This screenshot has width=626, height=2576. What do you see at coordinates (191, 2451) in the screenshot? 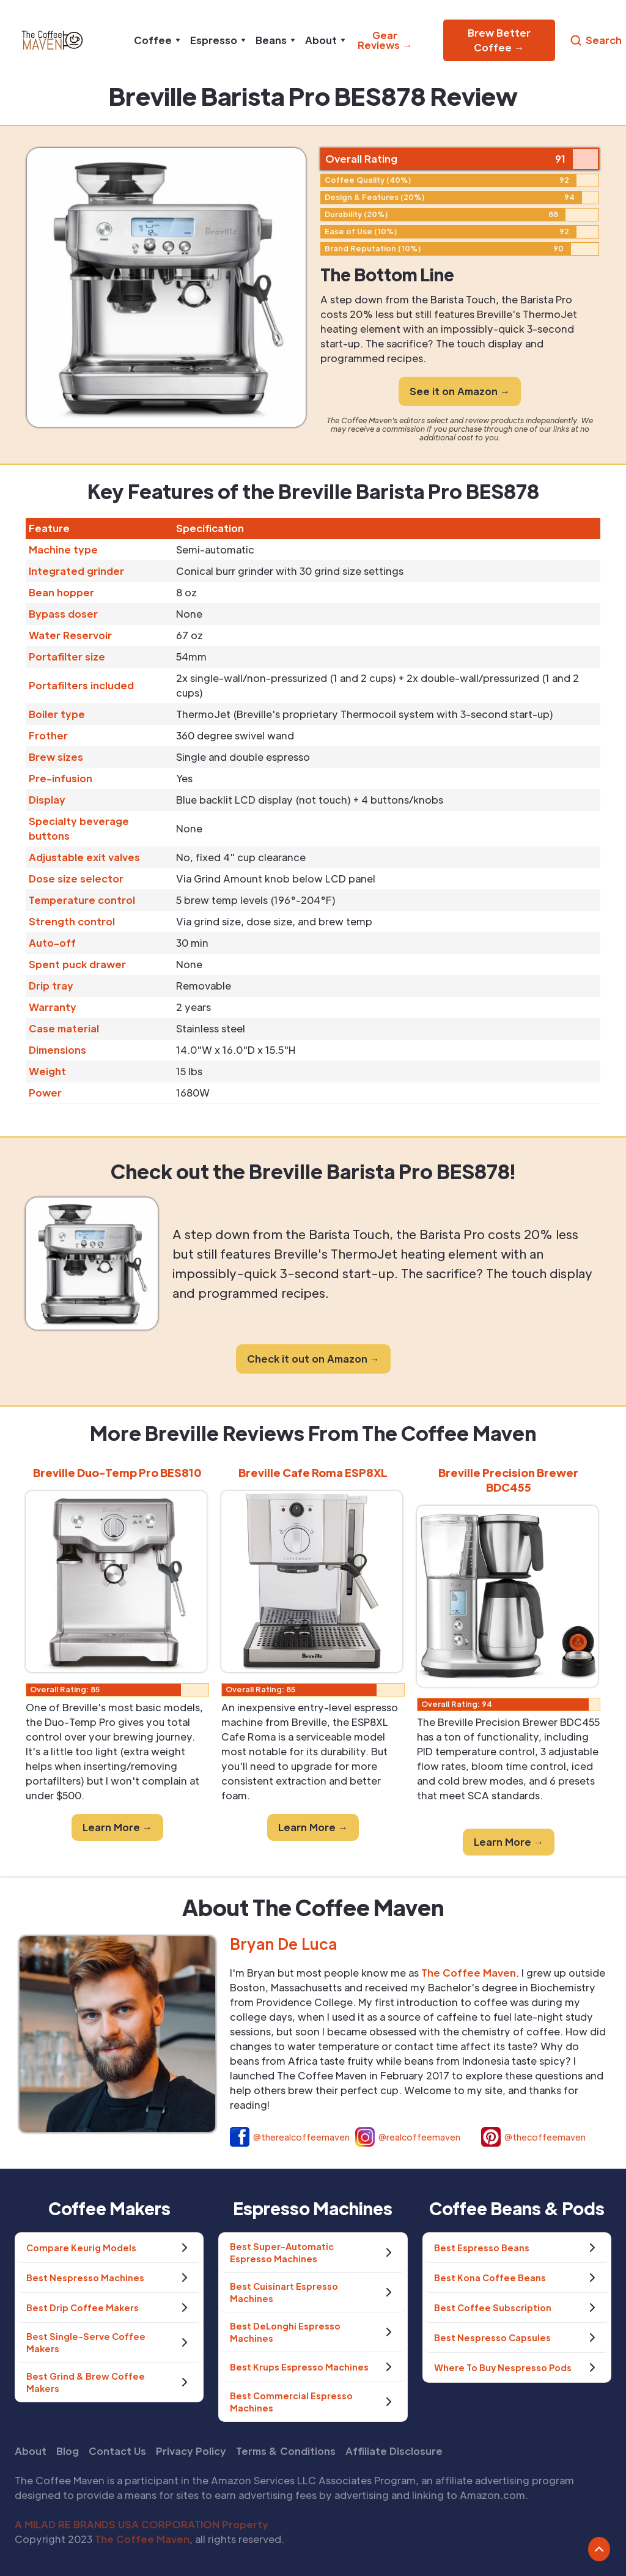
I see `Privacy Policy` at bounding box center [191, 2451].